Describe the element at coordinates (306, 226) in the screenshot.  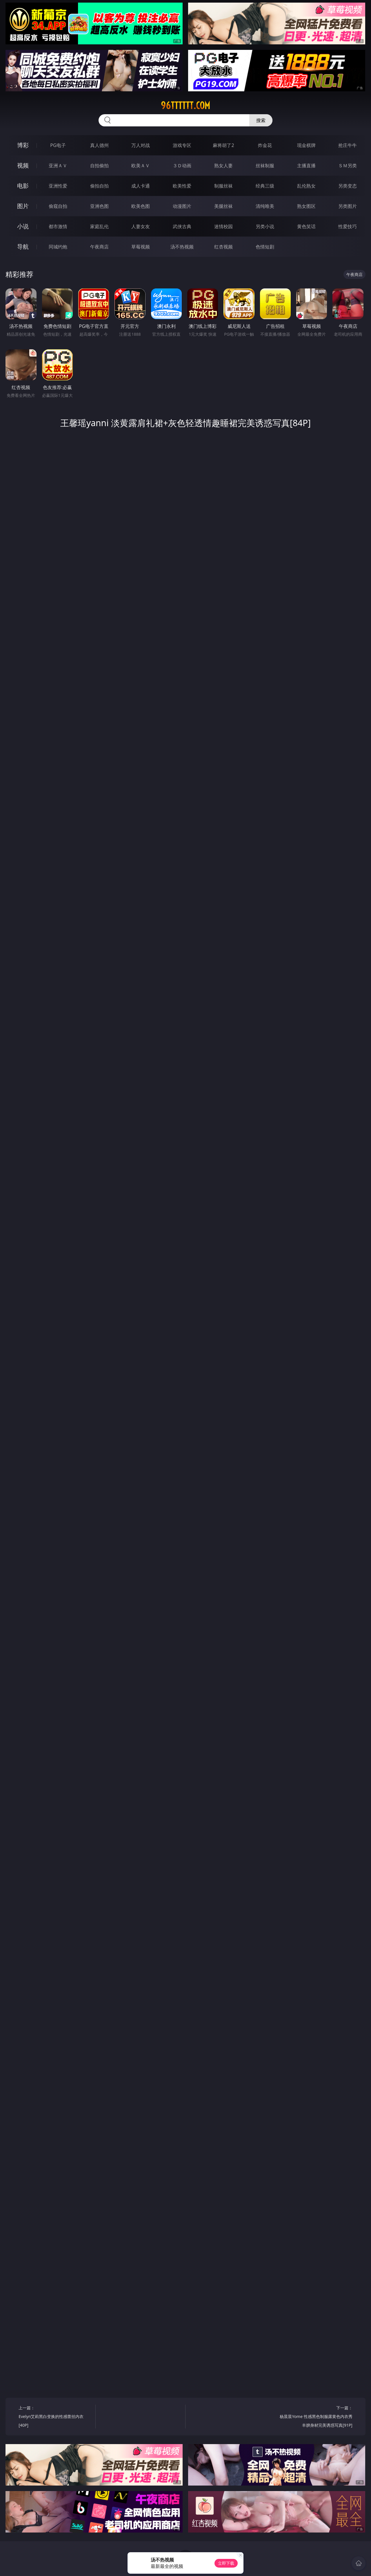
I see `黄色笑话` at that location.